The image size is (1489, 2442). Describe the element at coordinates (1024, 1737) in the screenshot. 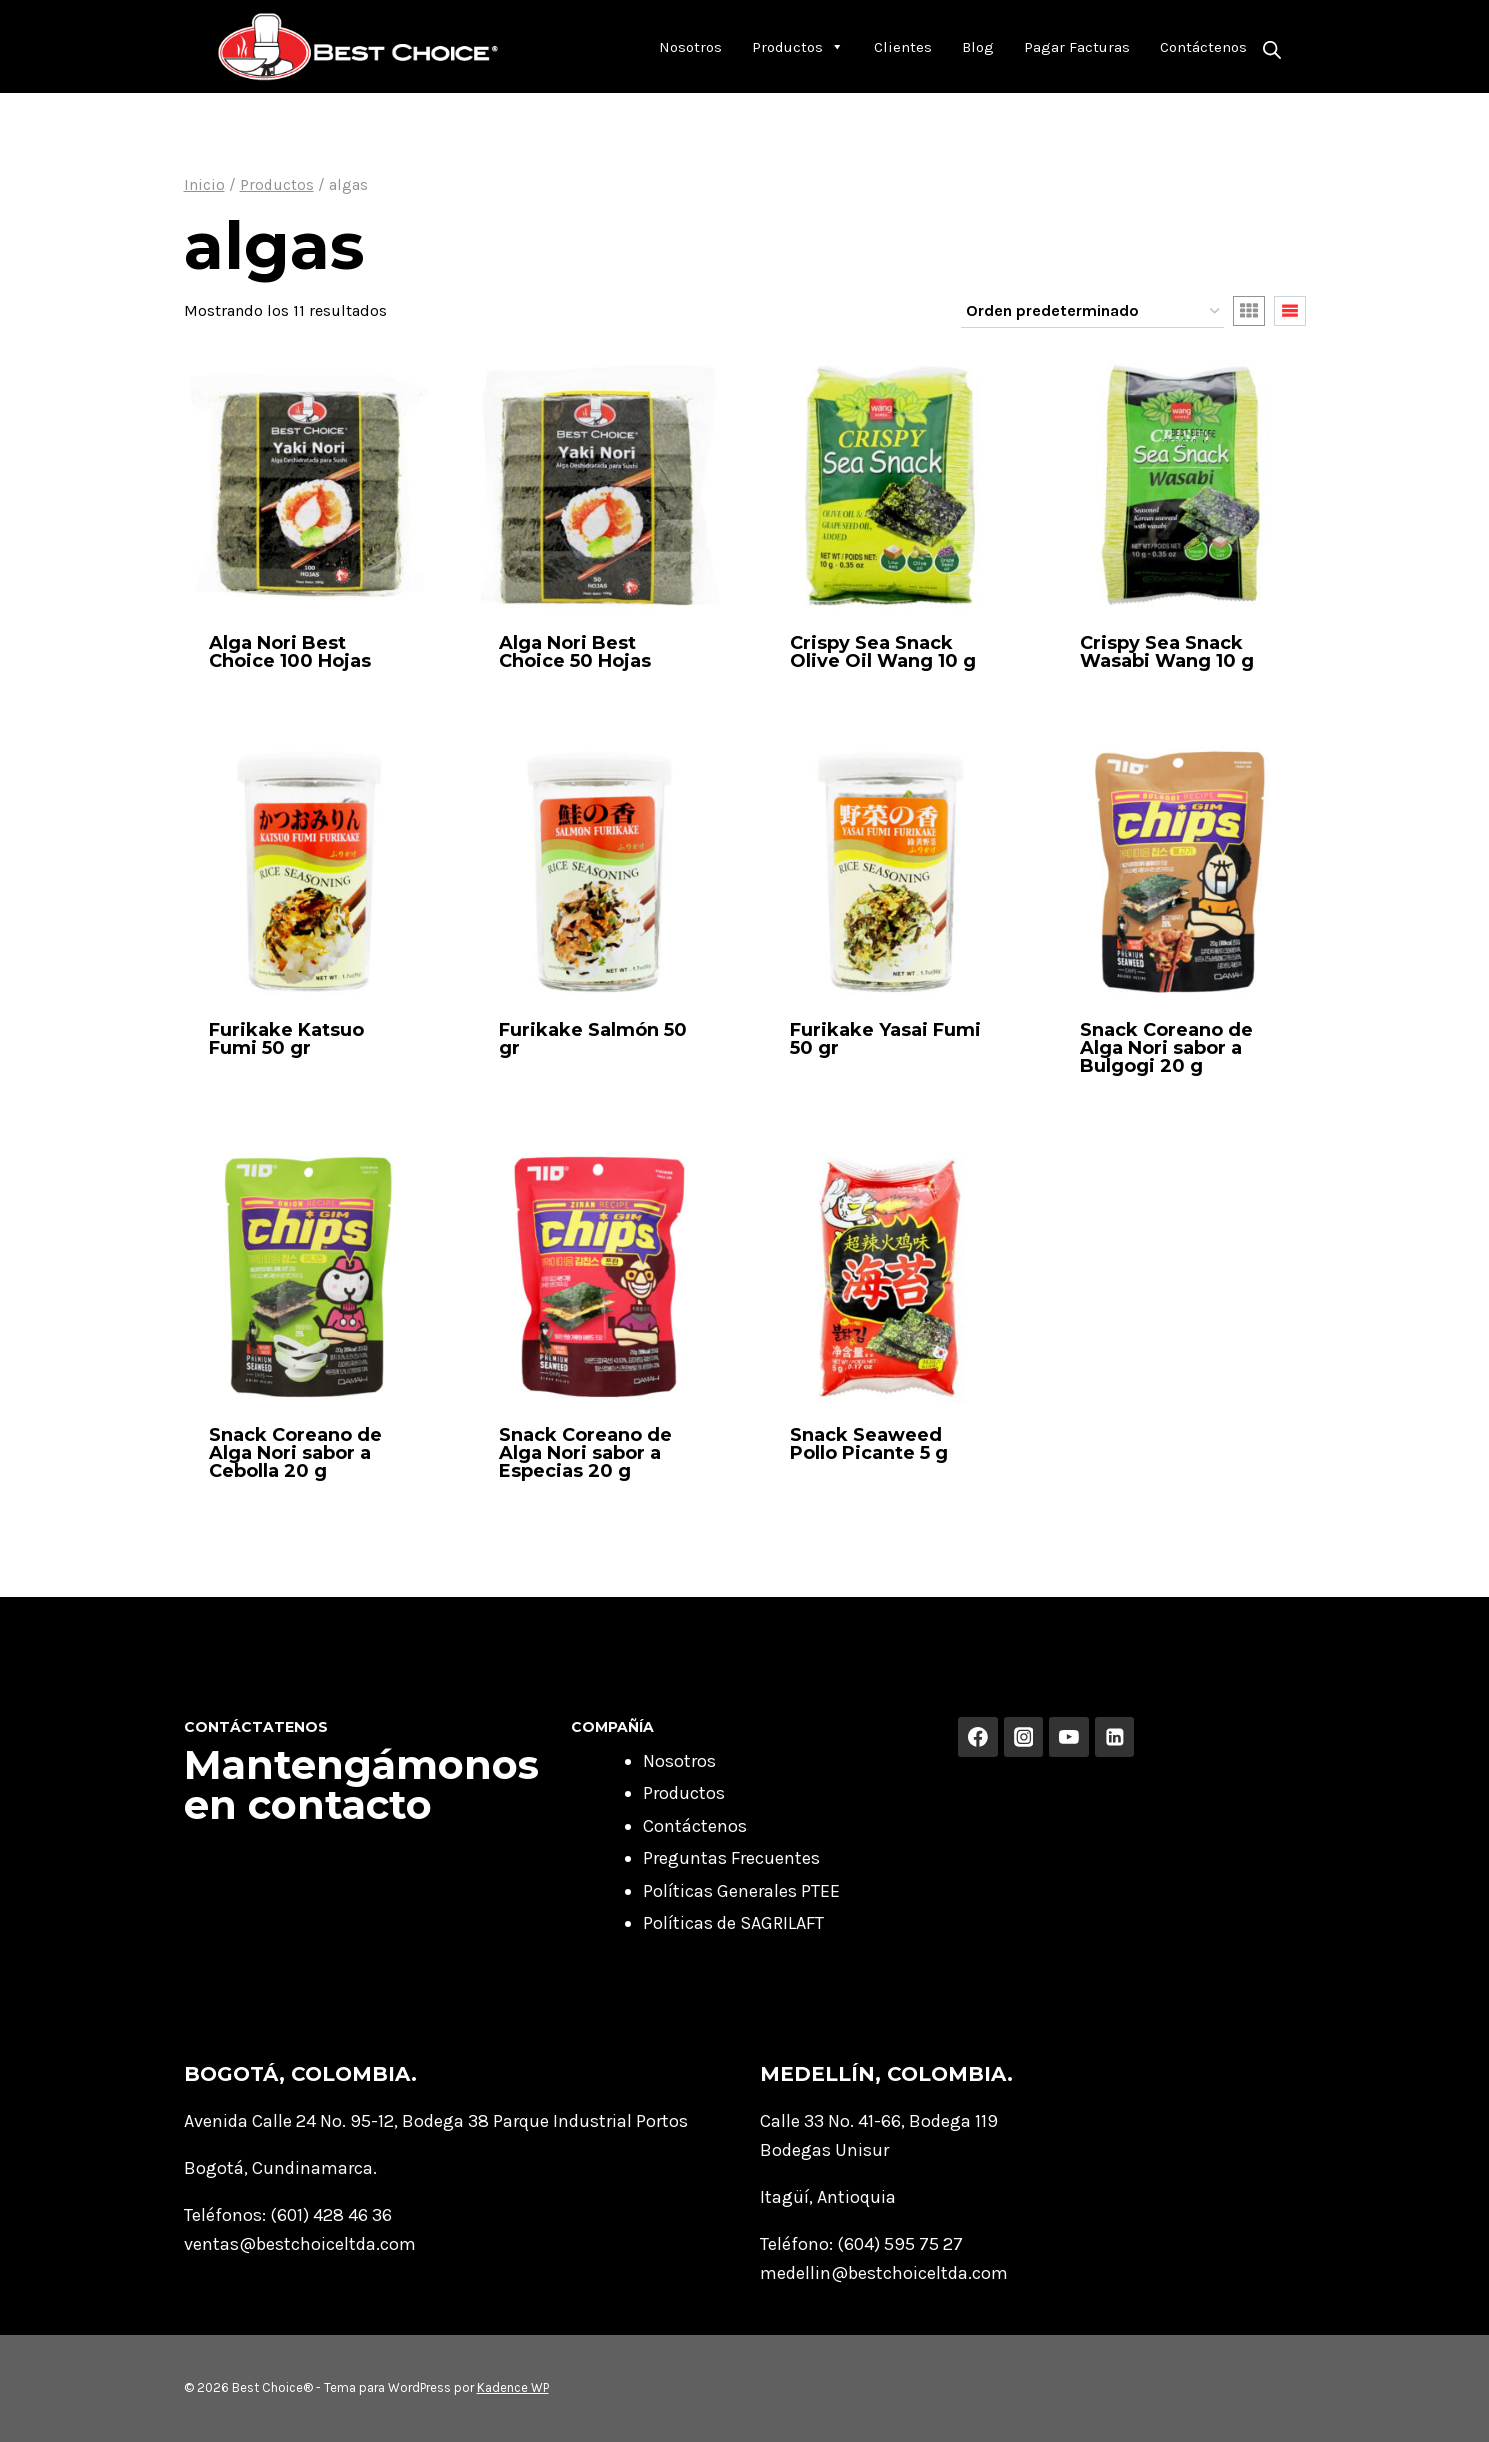

I see `[Instagram]` at that location.